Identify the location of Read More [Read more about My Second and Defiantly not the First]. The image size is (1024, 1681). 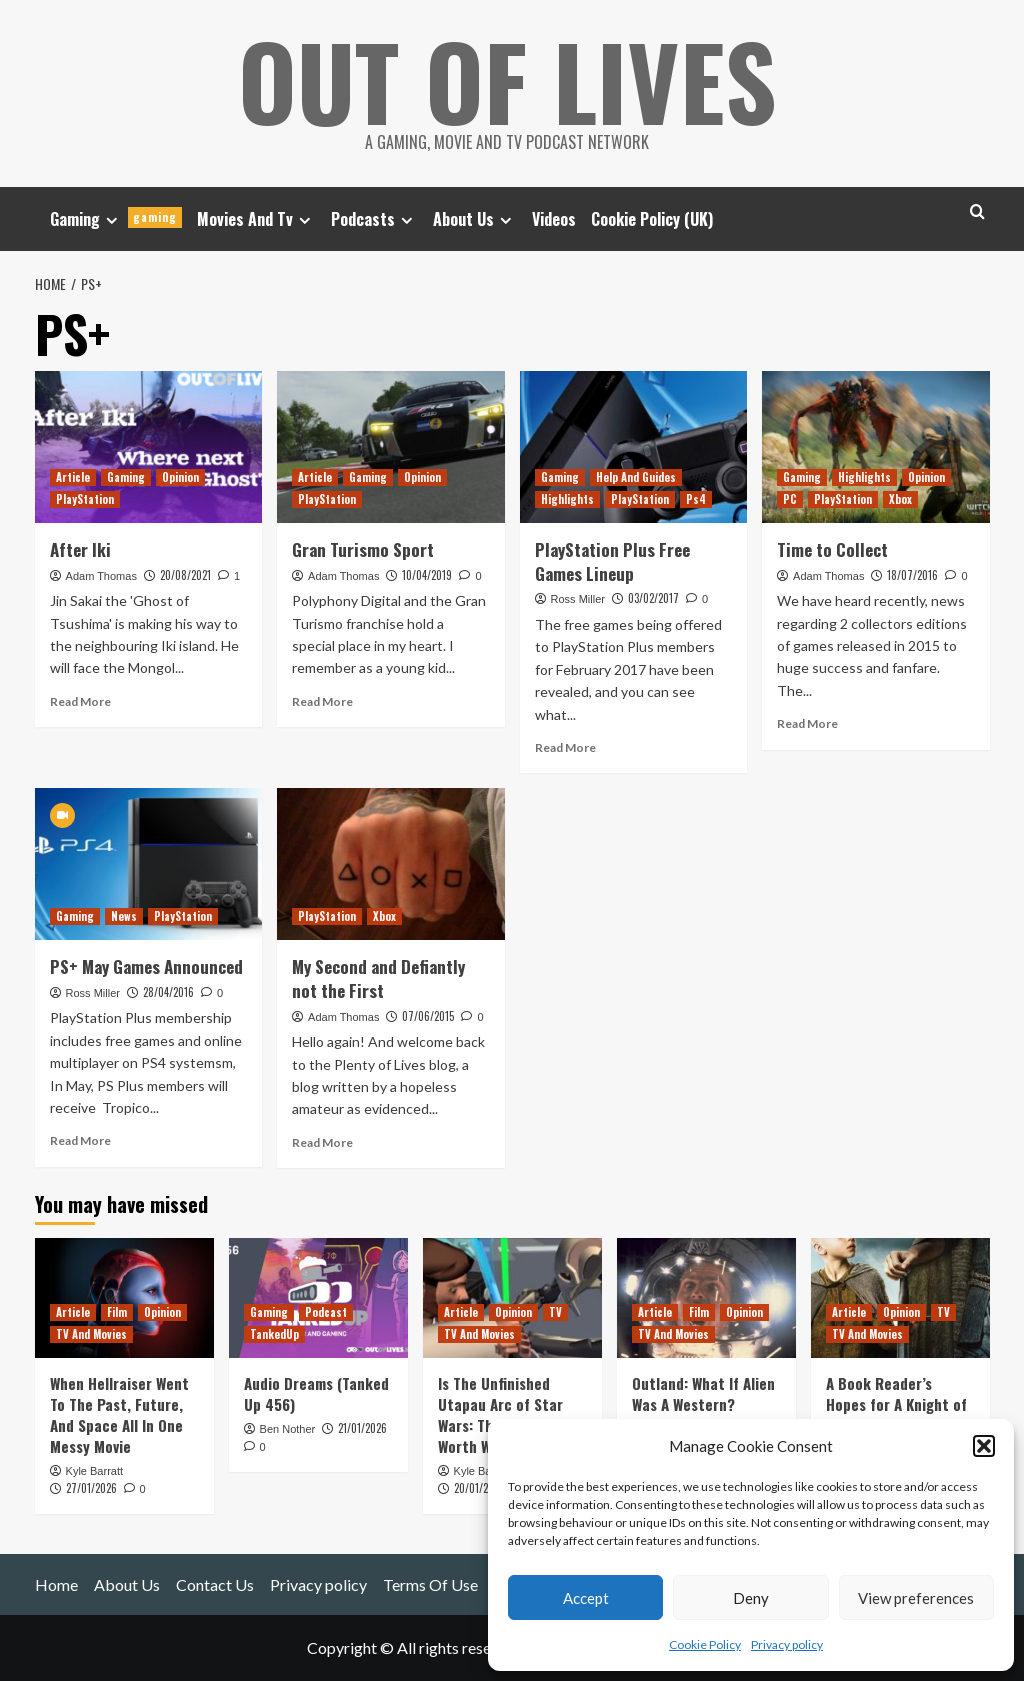
(322, 1142).